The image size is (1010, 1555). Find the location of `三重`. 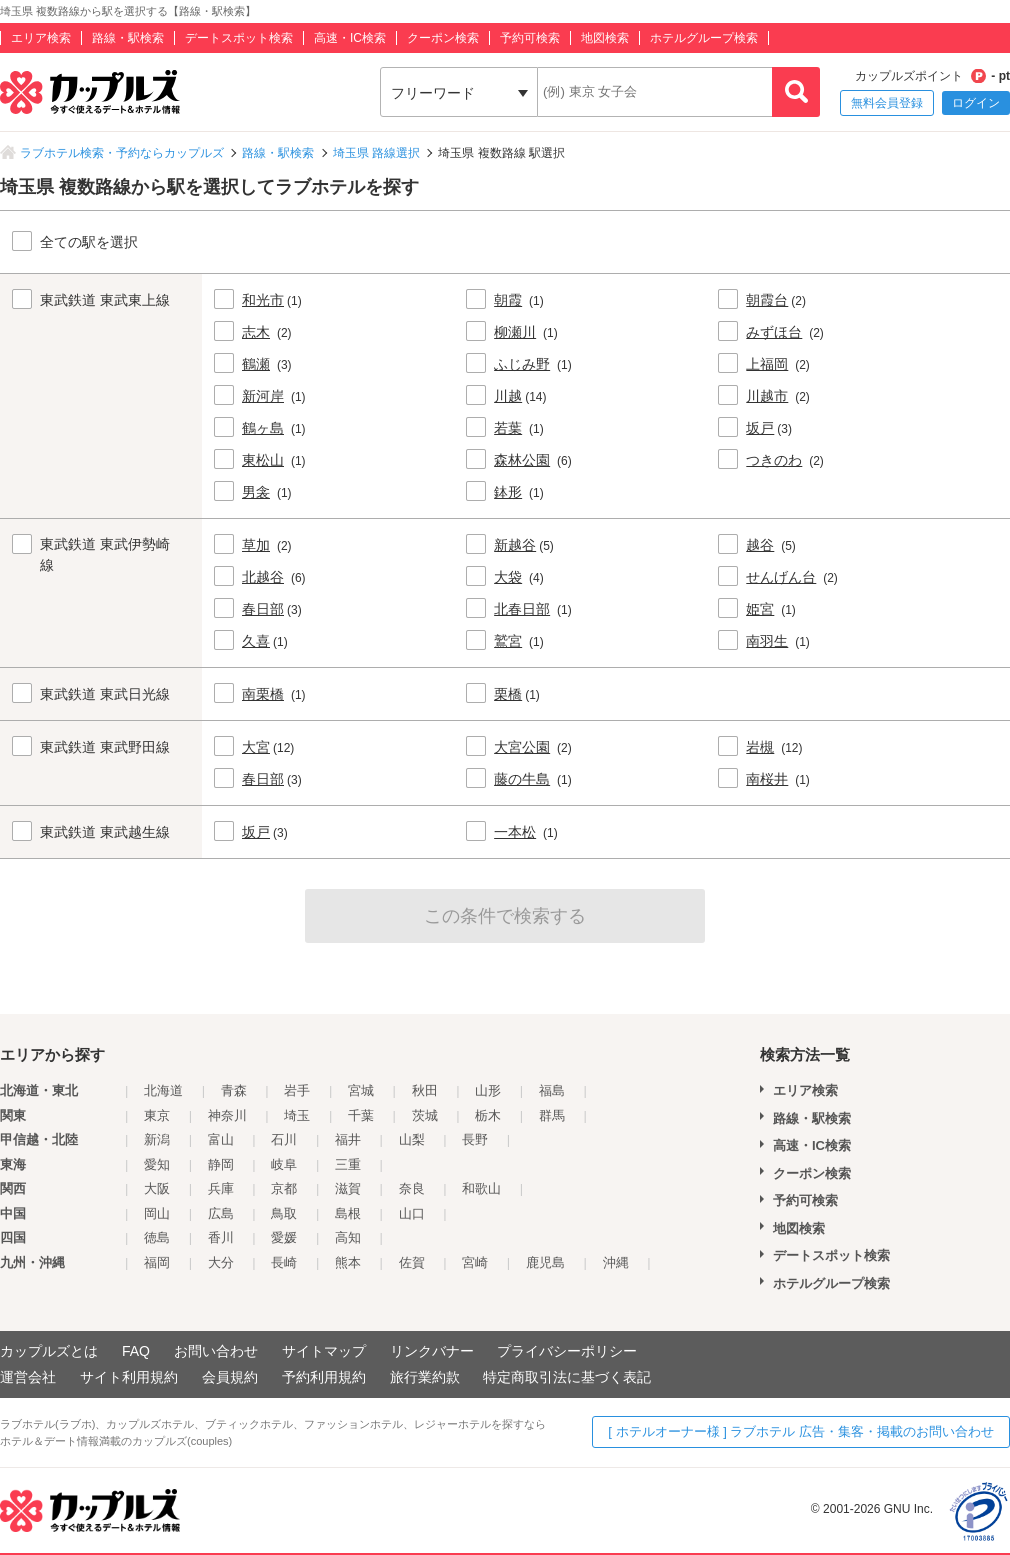

三重 is located at coordinates (348, 1164).